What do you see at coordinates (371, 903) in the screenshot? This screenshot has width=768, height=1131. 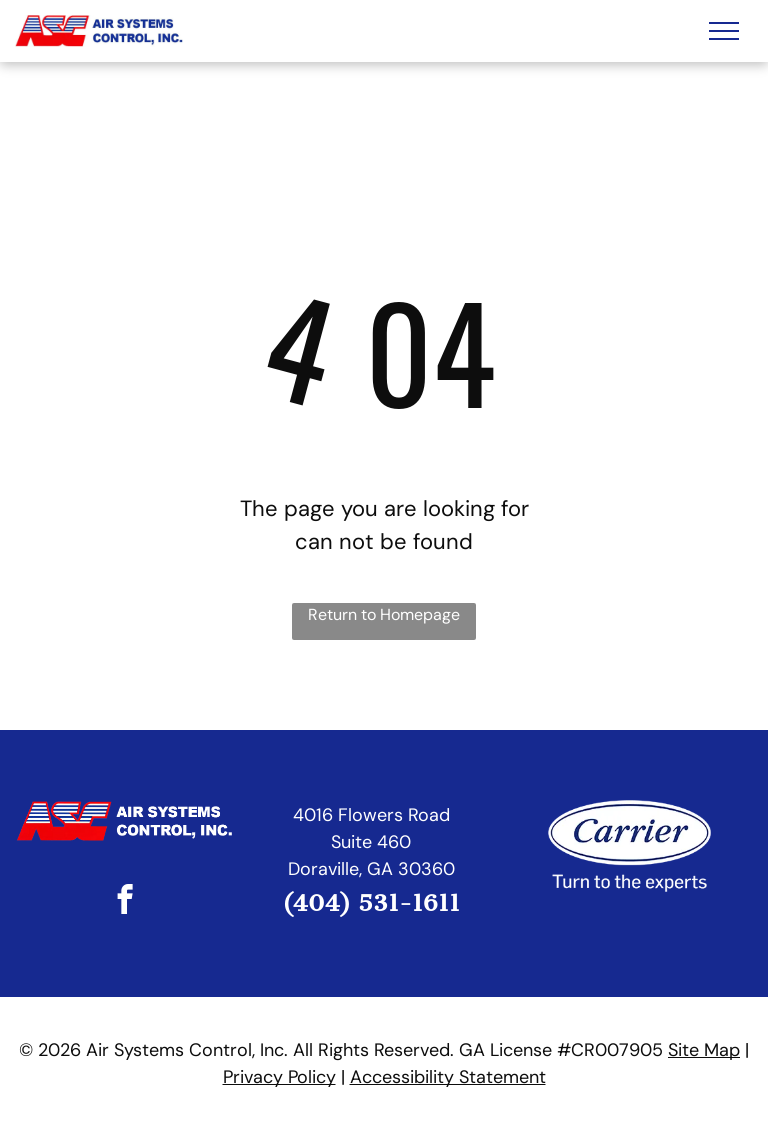 I see `(404) 531-1611` at bounding box center [371, 903].